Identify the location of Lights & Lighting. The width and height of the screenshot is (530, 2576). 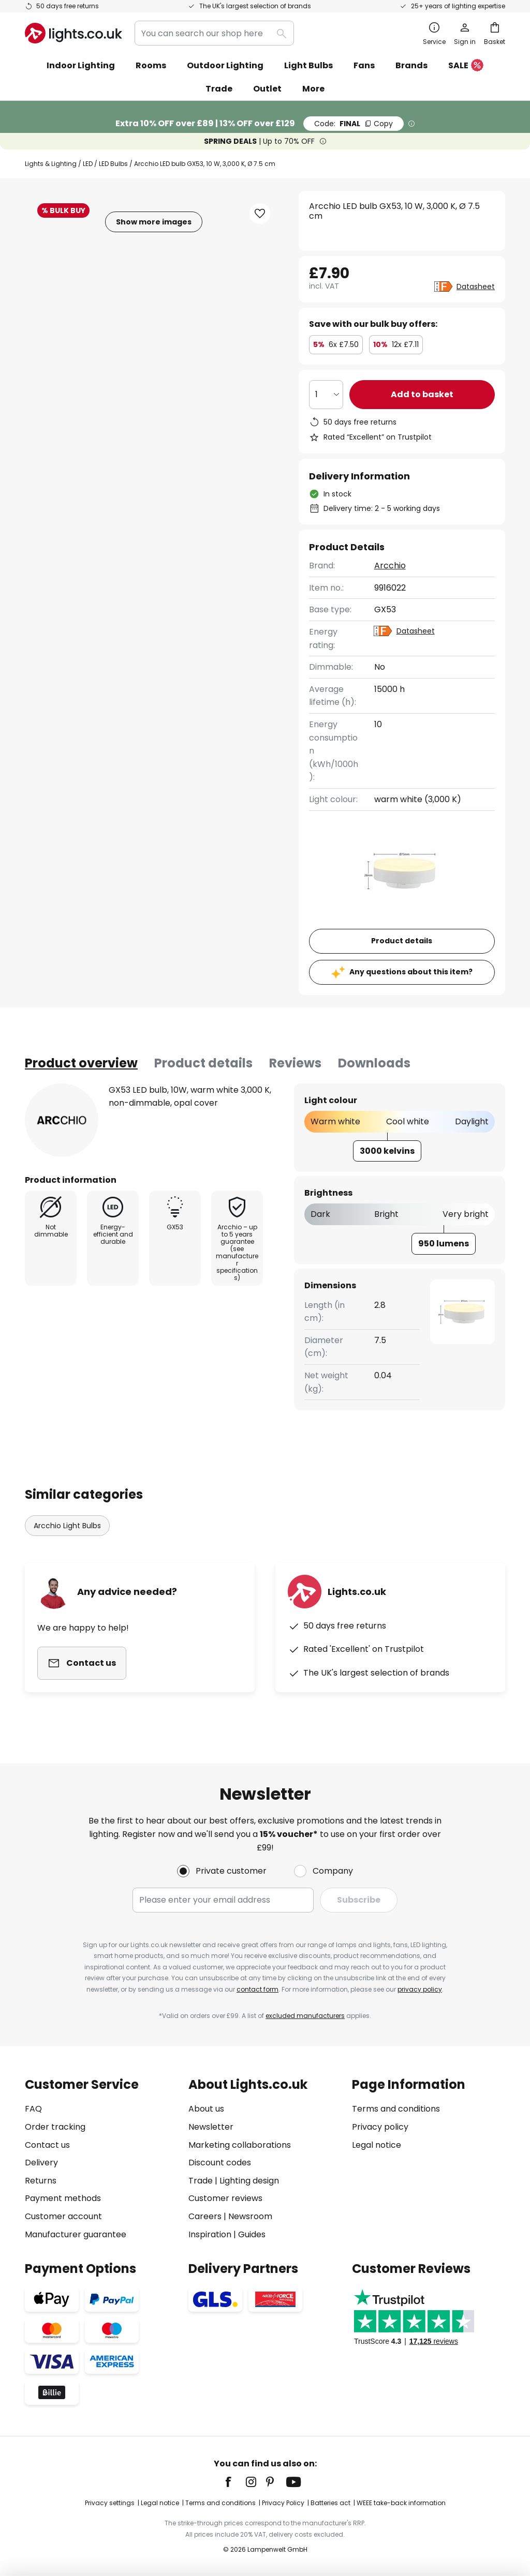
(51, 163).